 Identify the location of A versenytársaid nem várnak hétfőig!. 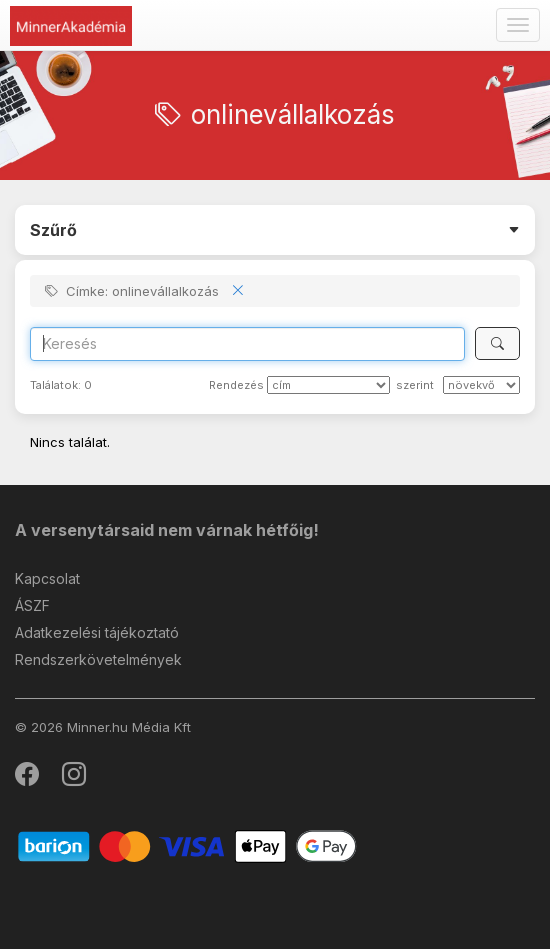
(167, 530).